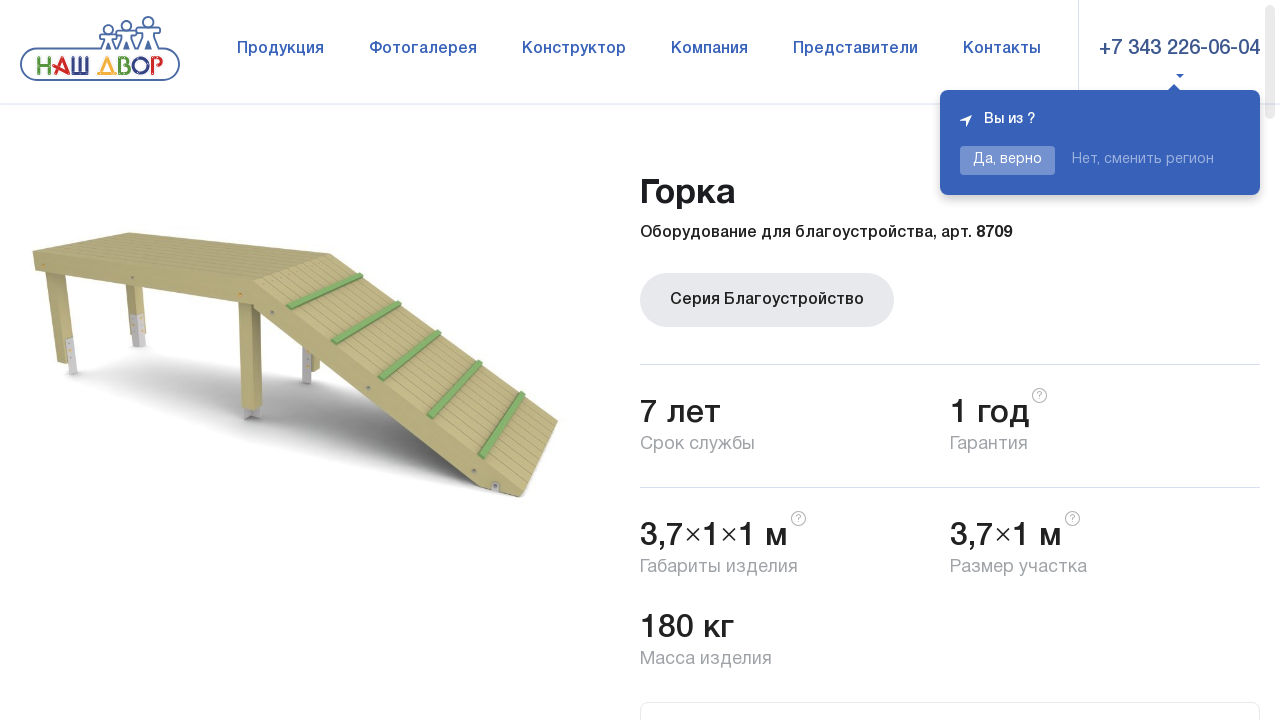  What do you see at coordinates (423, 49) in the screenshot?
I see `Фотогалерея` at bounding box center [423, 49].